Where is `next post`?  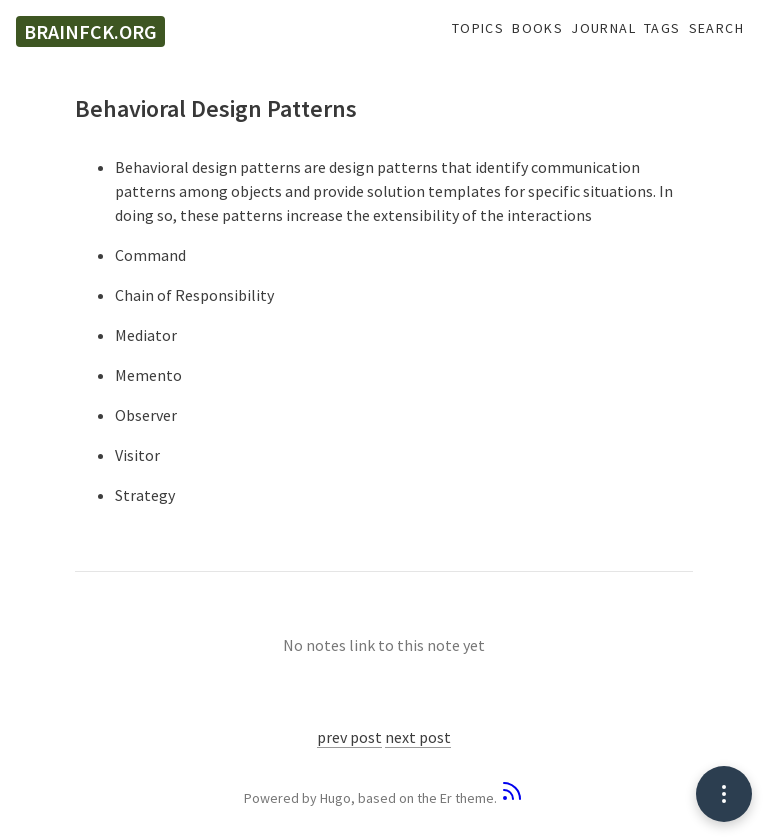
next post is located at coordinates (418, 737).